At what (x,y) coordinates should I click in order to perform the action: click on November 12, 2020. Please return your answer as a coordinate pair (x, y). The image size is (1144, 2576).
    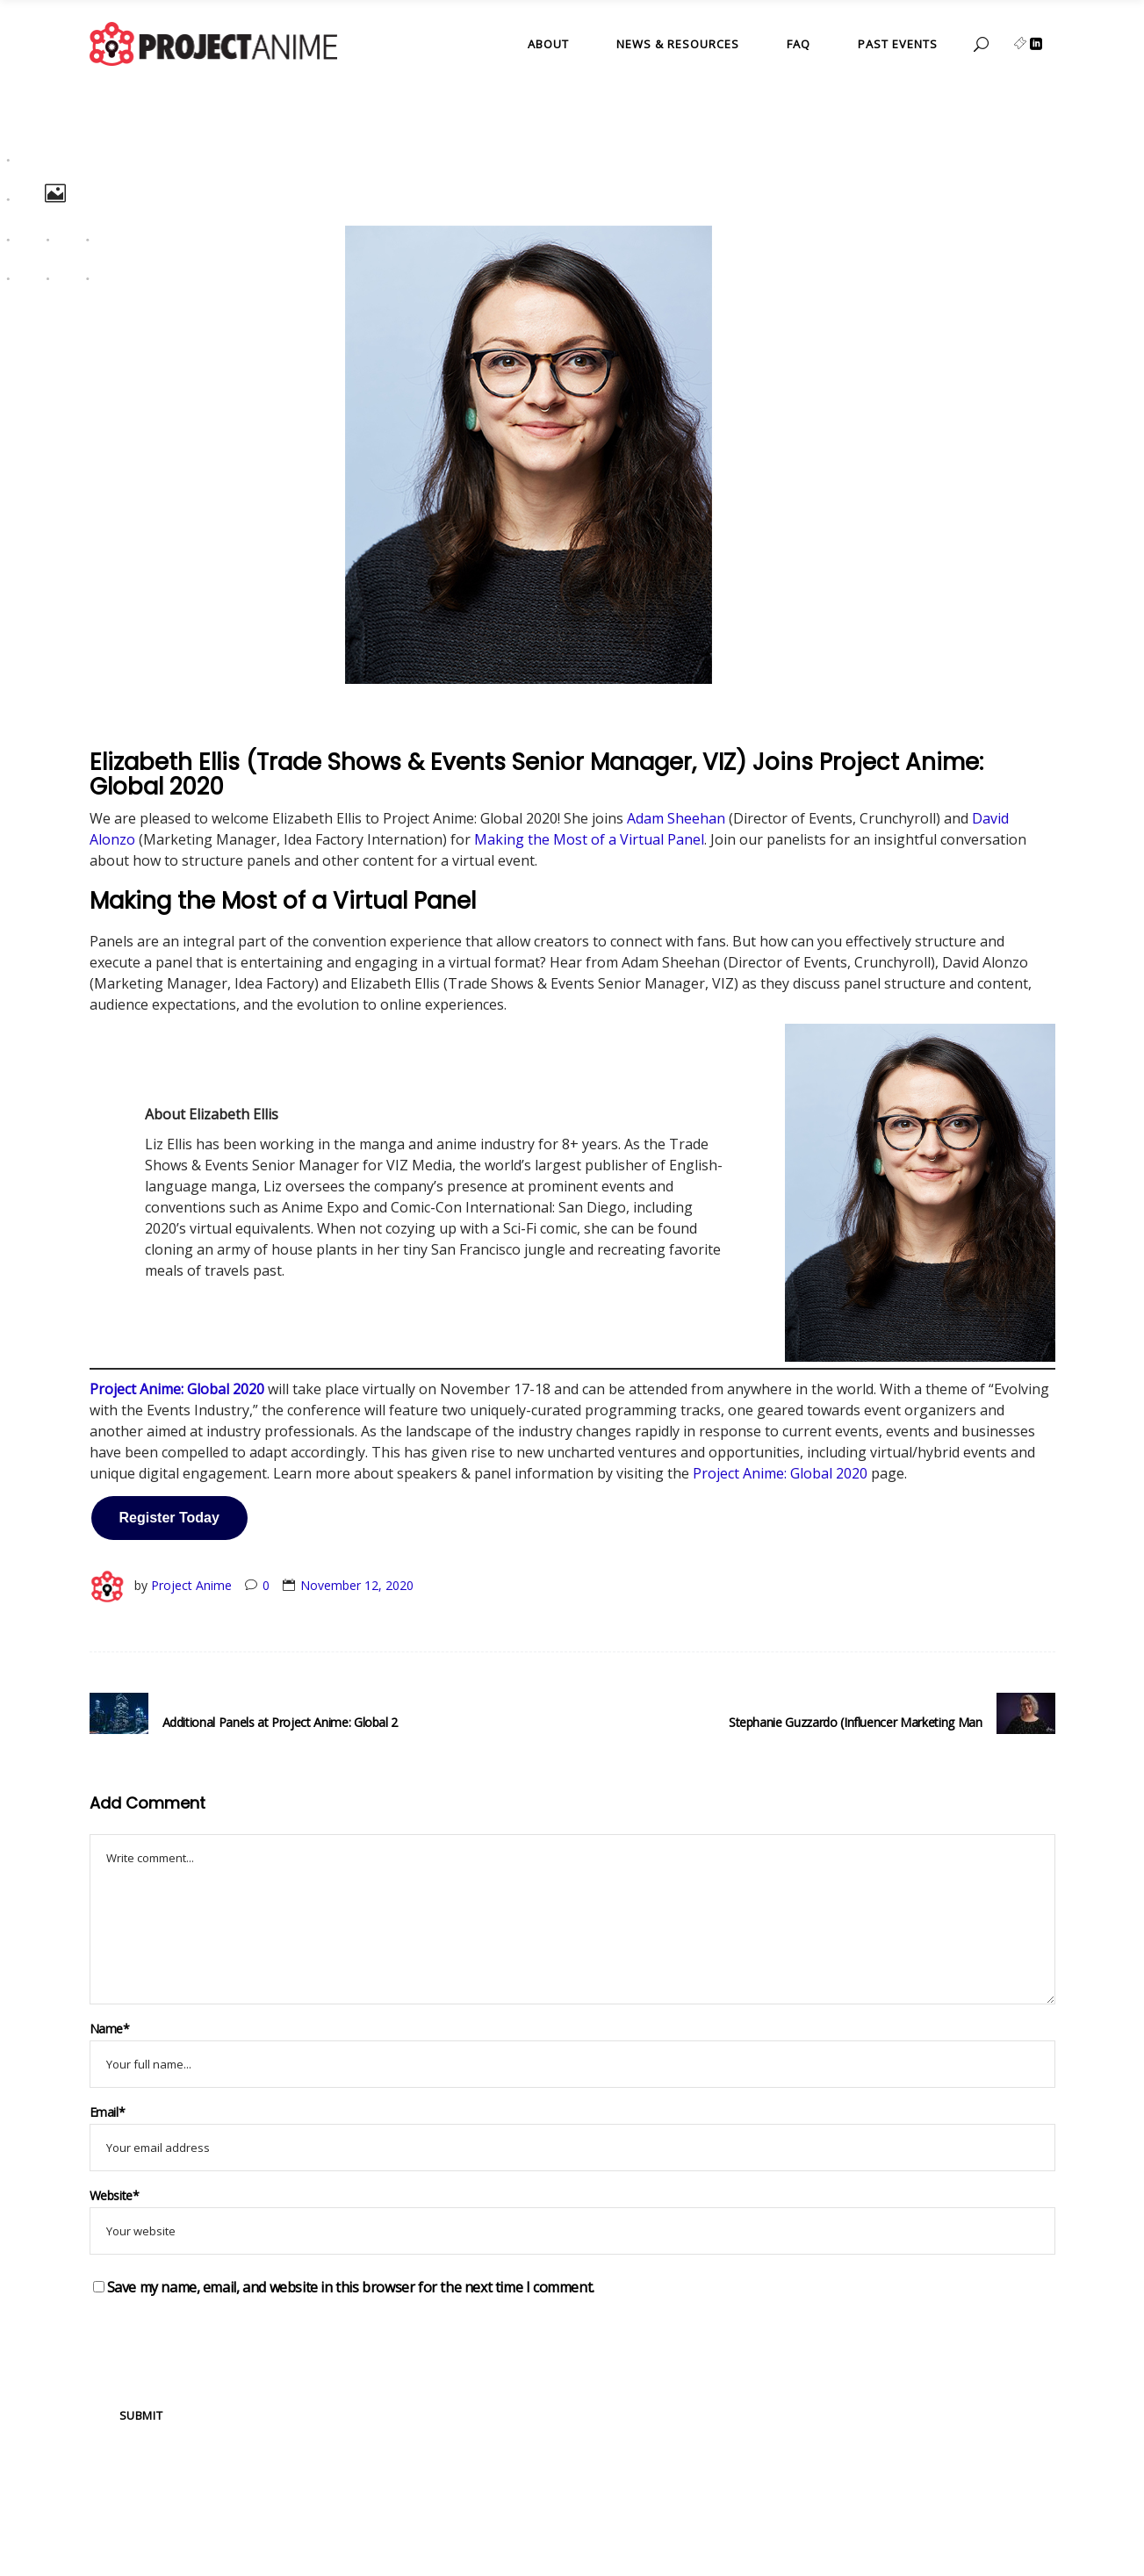
    Looking at the image, I should click on (357, 1585).